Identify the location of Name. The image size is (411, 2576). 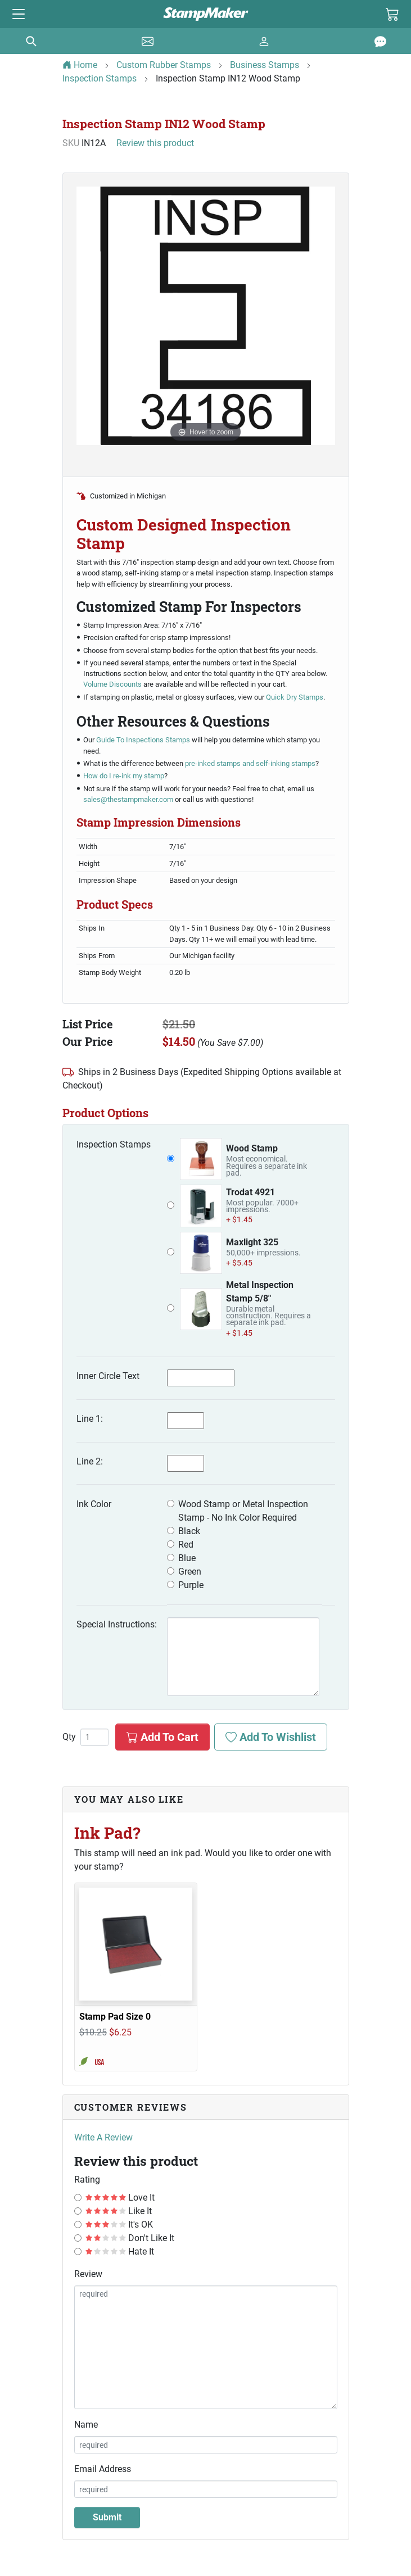
(86, 2424).